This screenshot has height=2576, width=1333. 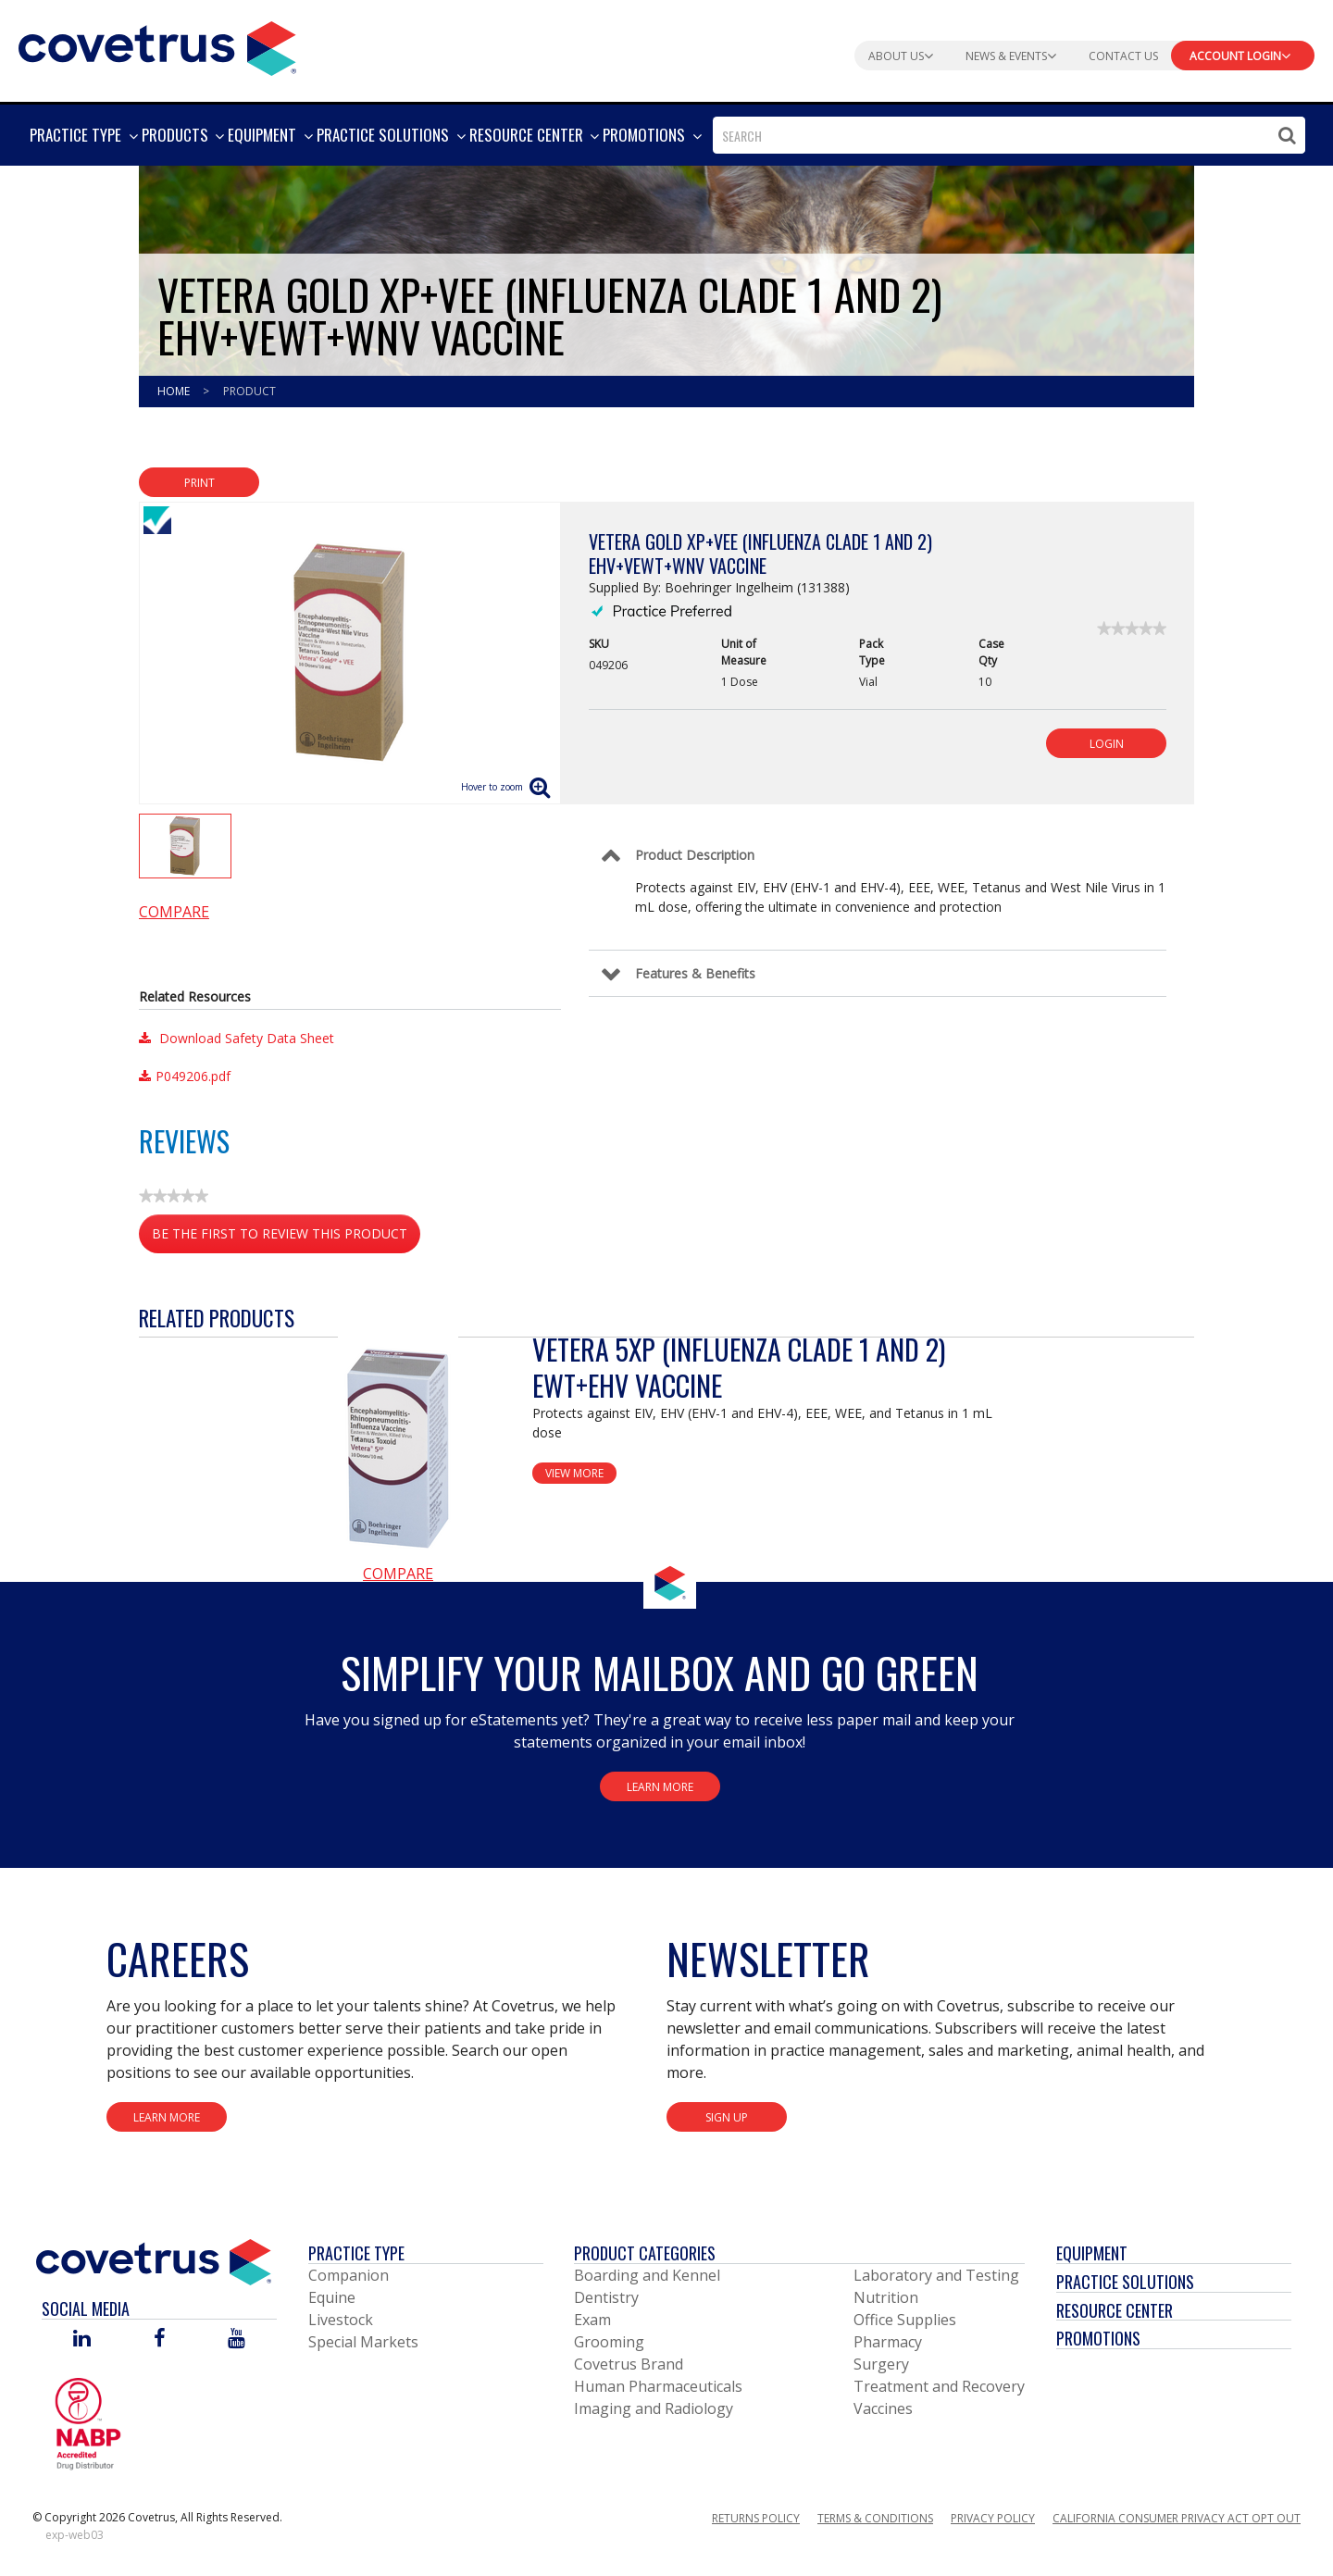 What do you see at coordinates (356, 2253) in the screenshot?
I see `Practice Type` at bounding box center [356, 2253].